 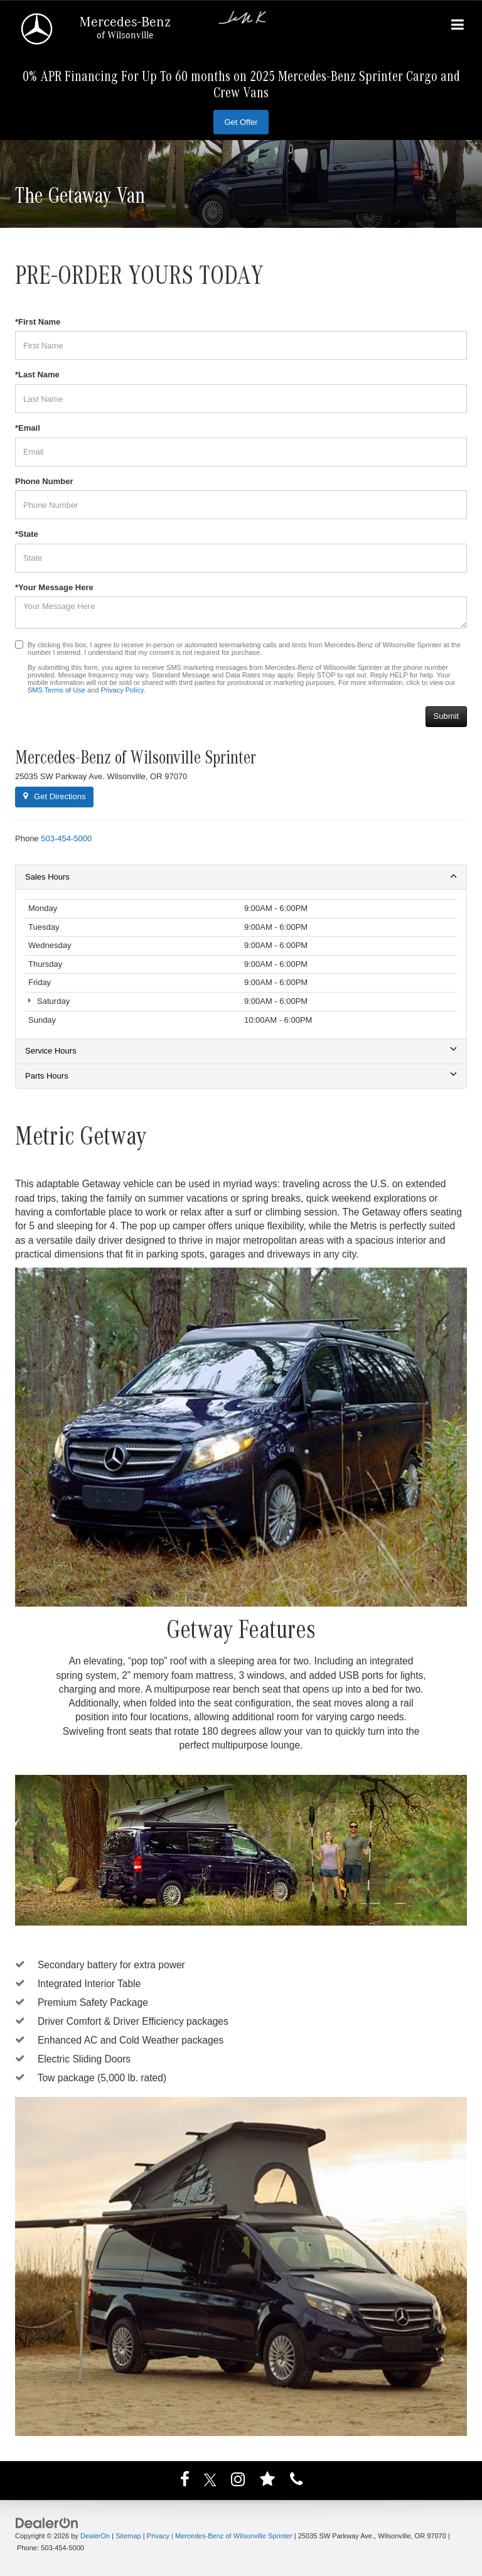 What do you see at coordinates (240, 122) in the screenshot?
I see `Get Offer [button]` at bounding box center [240, 122].